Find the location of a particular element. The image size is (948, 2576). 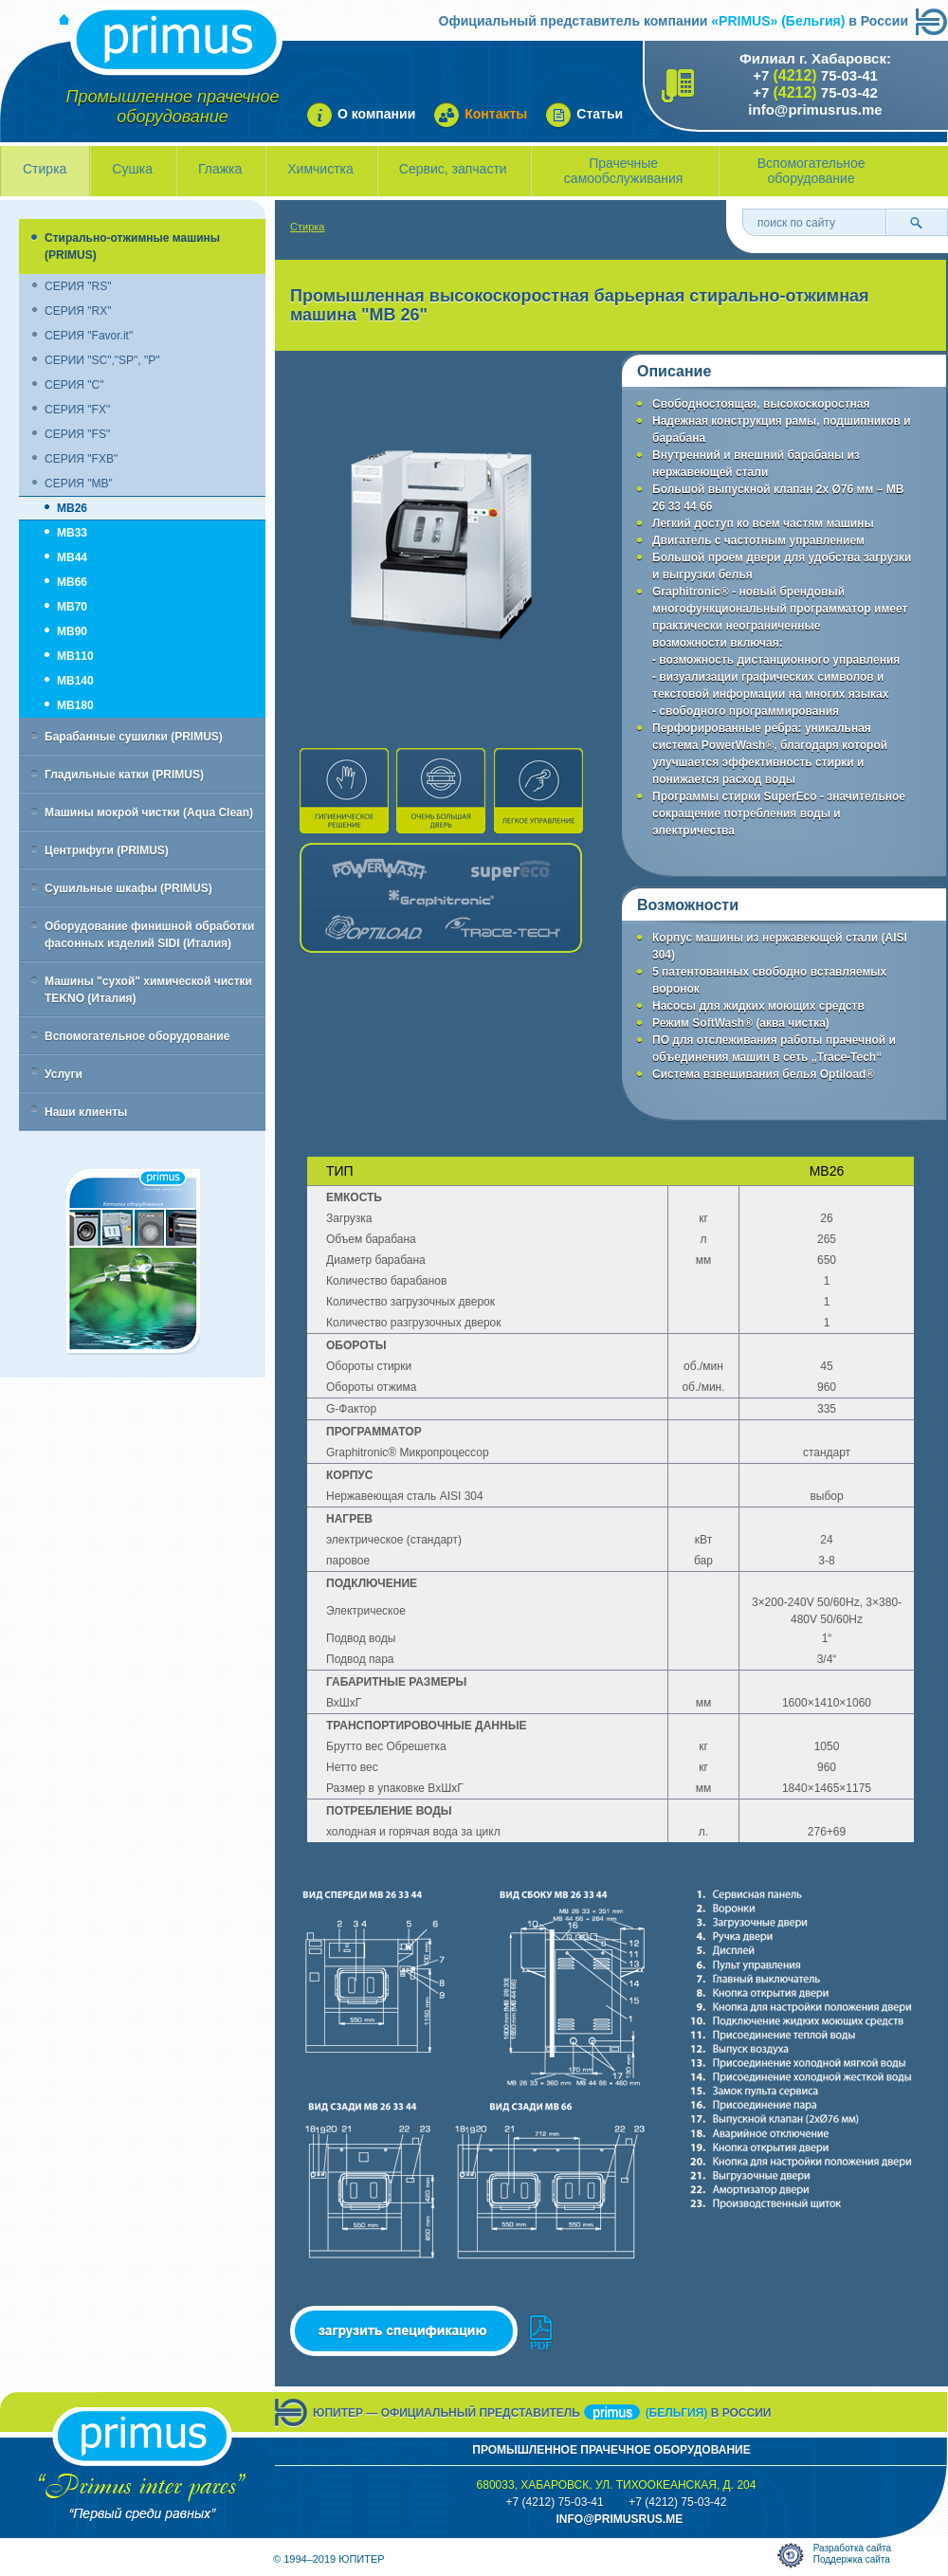

MB33 is located at coordinates (72, 532).